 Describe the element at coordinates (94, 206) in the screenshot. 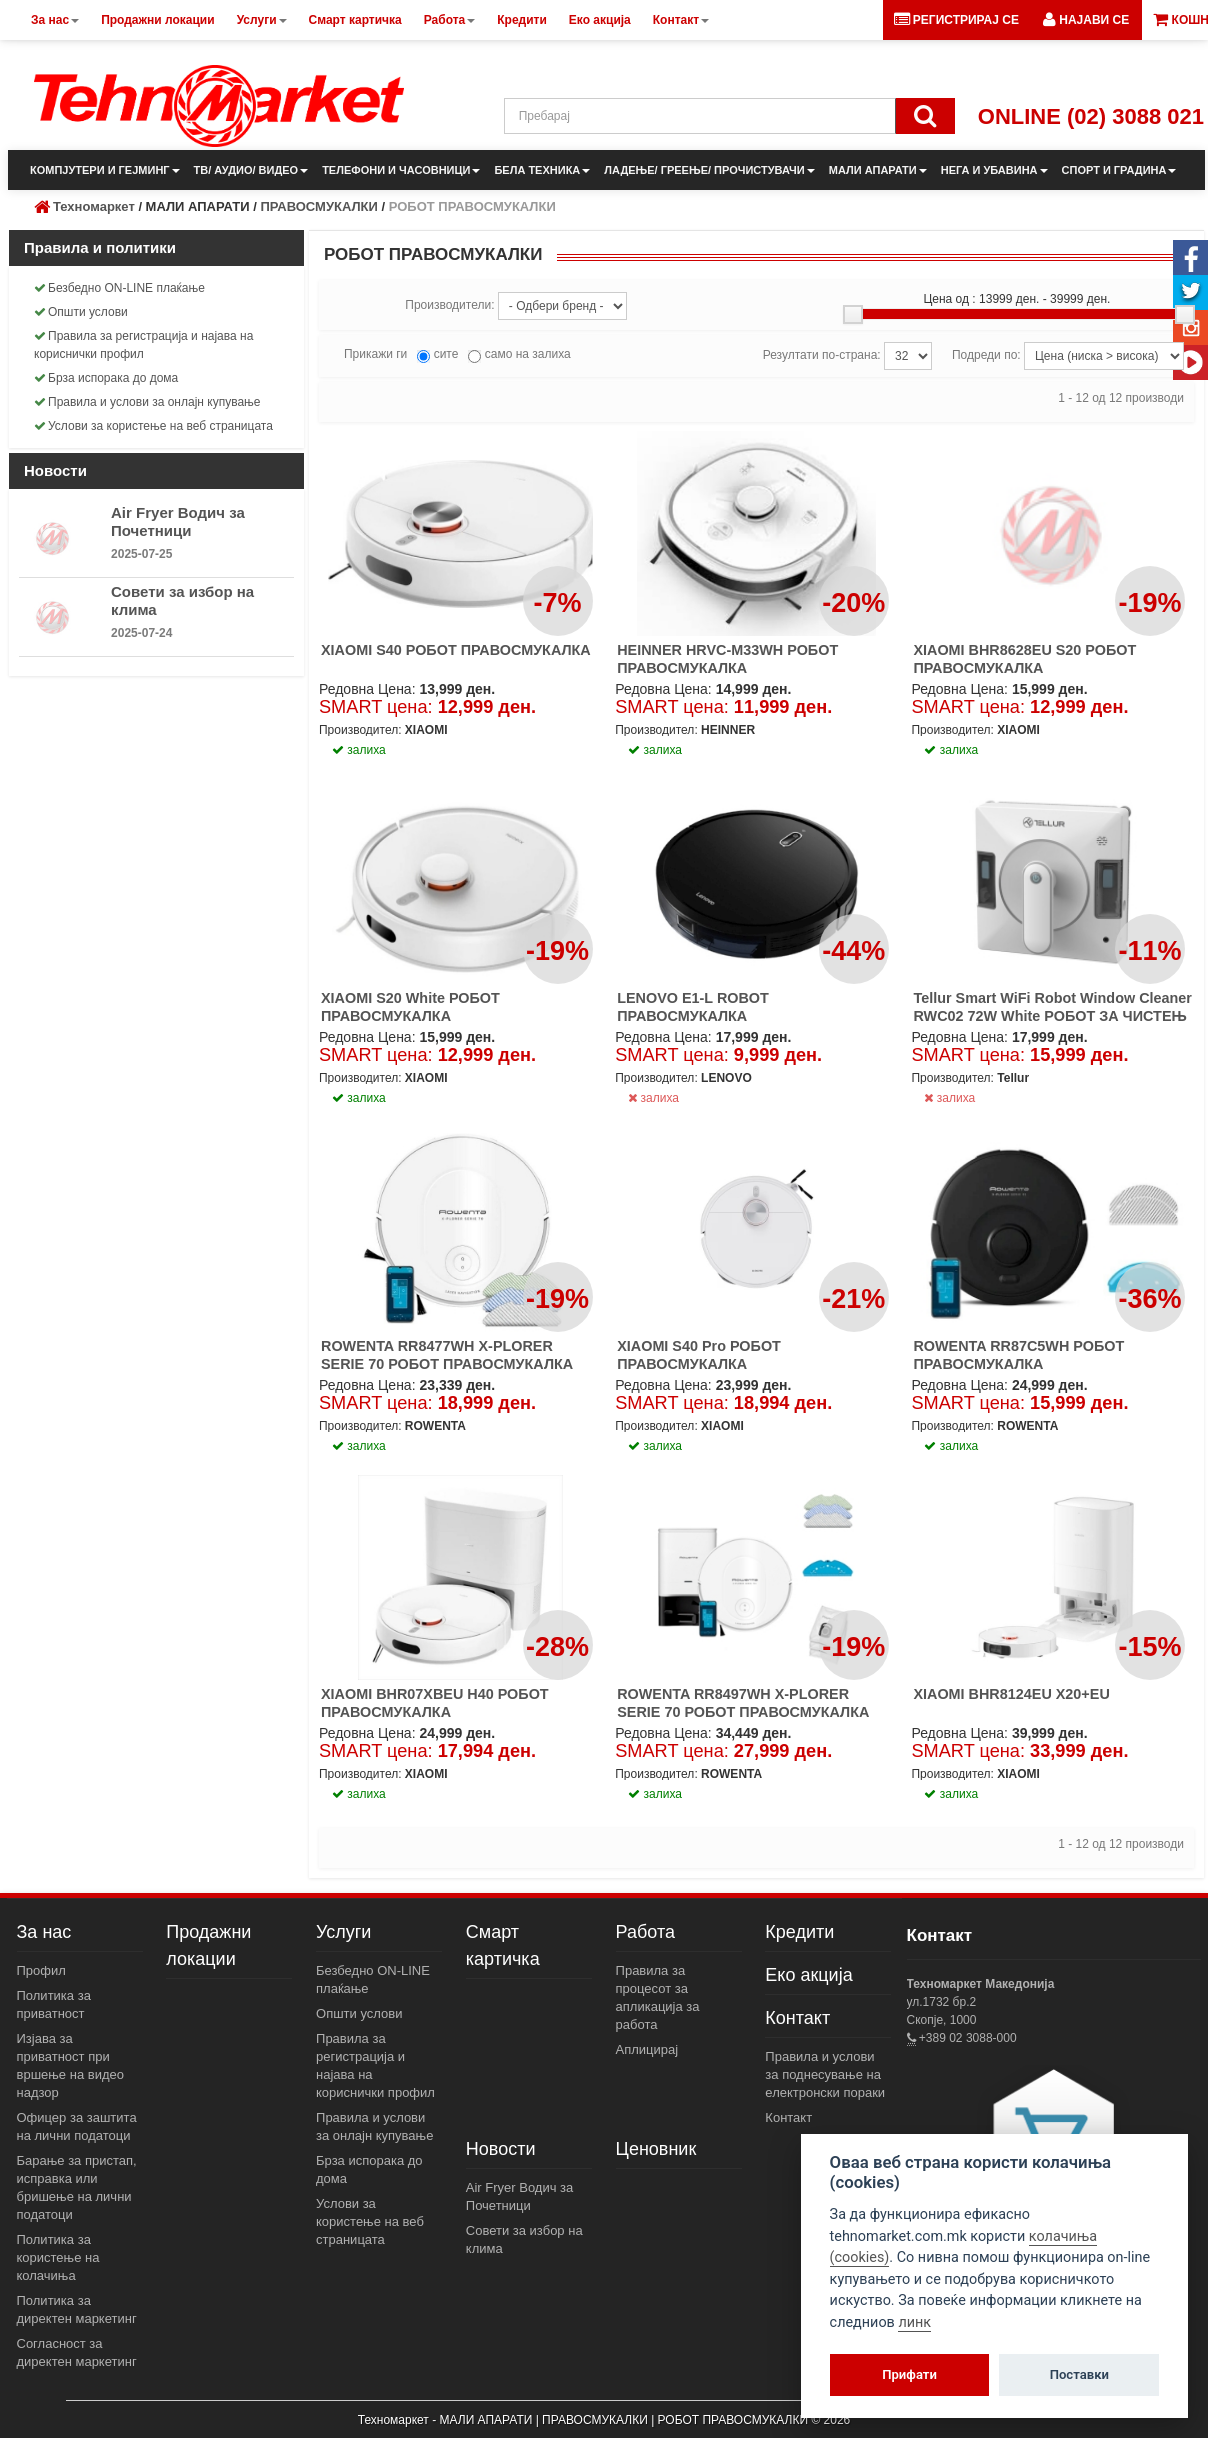

I see `Техномаркет` at that location.